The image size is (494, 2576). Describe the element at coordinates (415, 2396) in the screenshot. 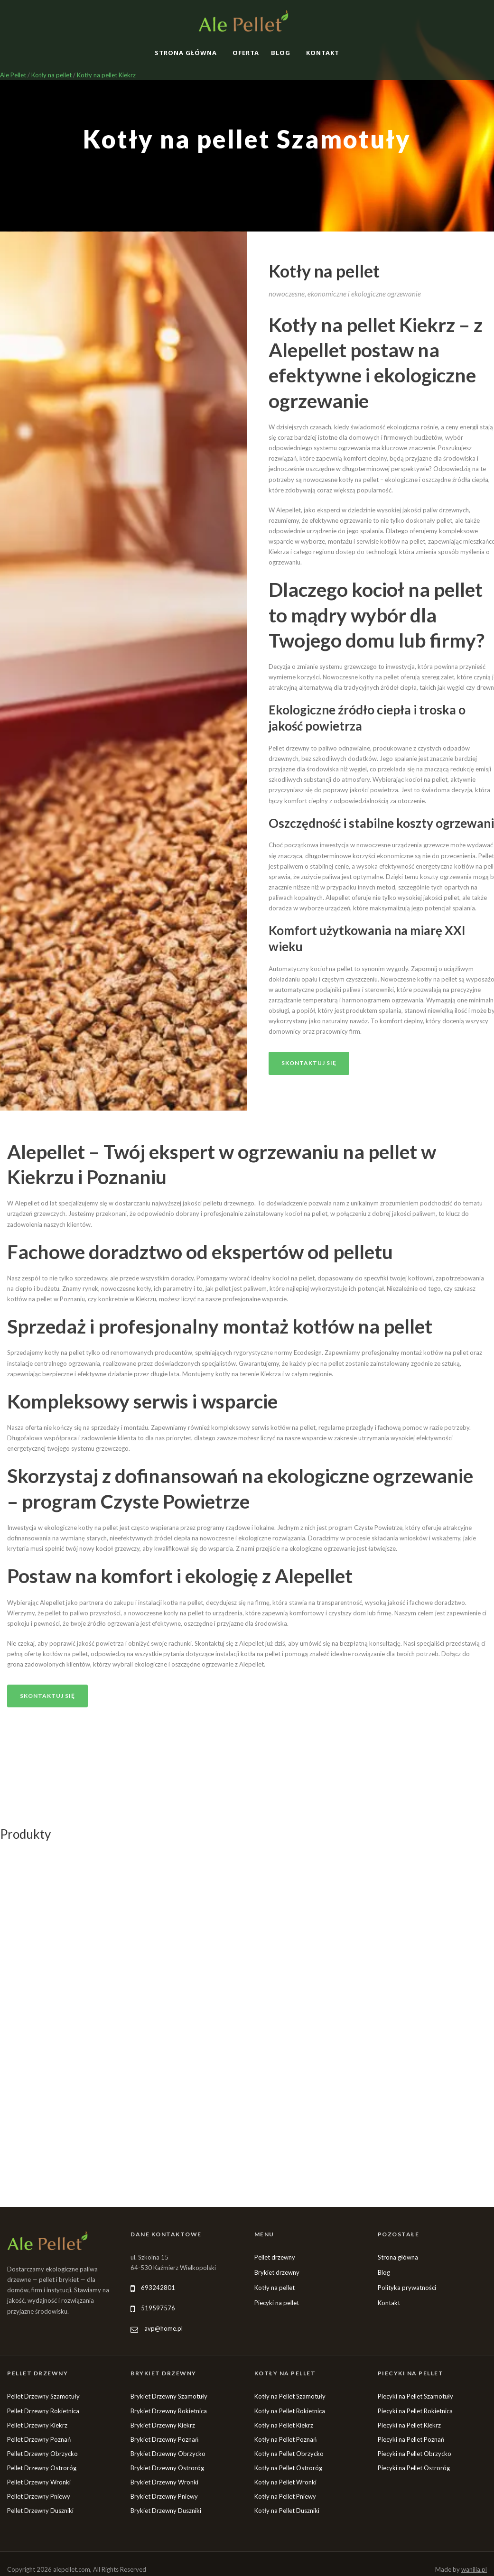

I see `Piecyki na Pellet Szamotuły` at that location.